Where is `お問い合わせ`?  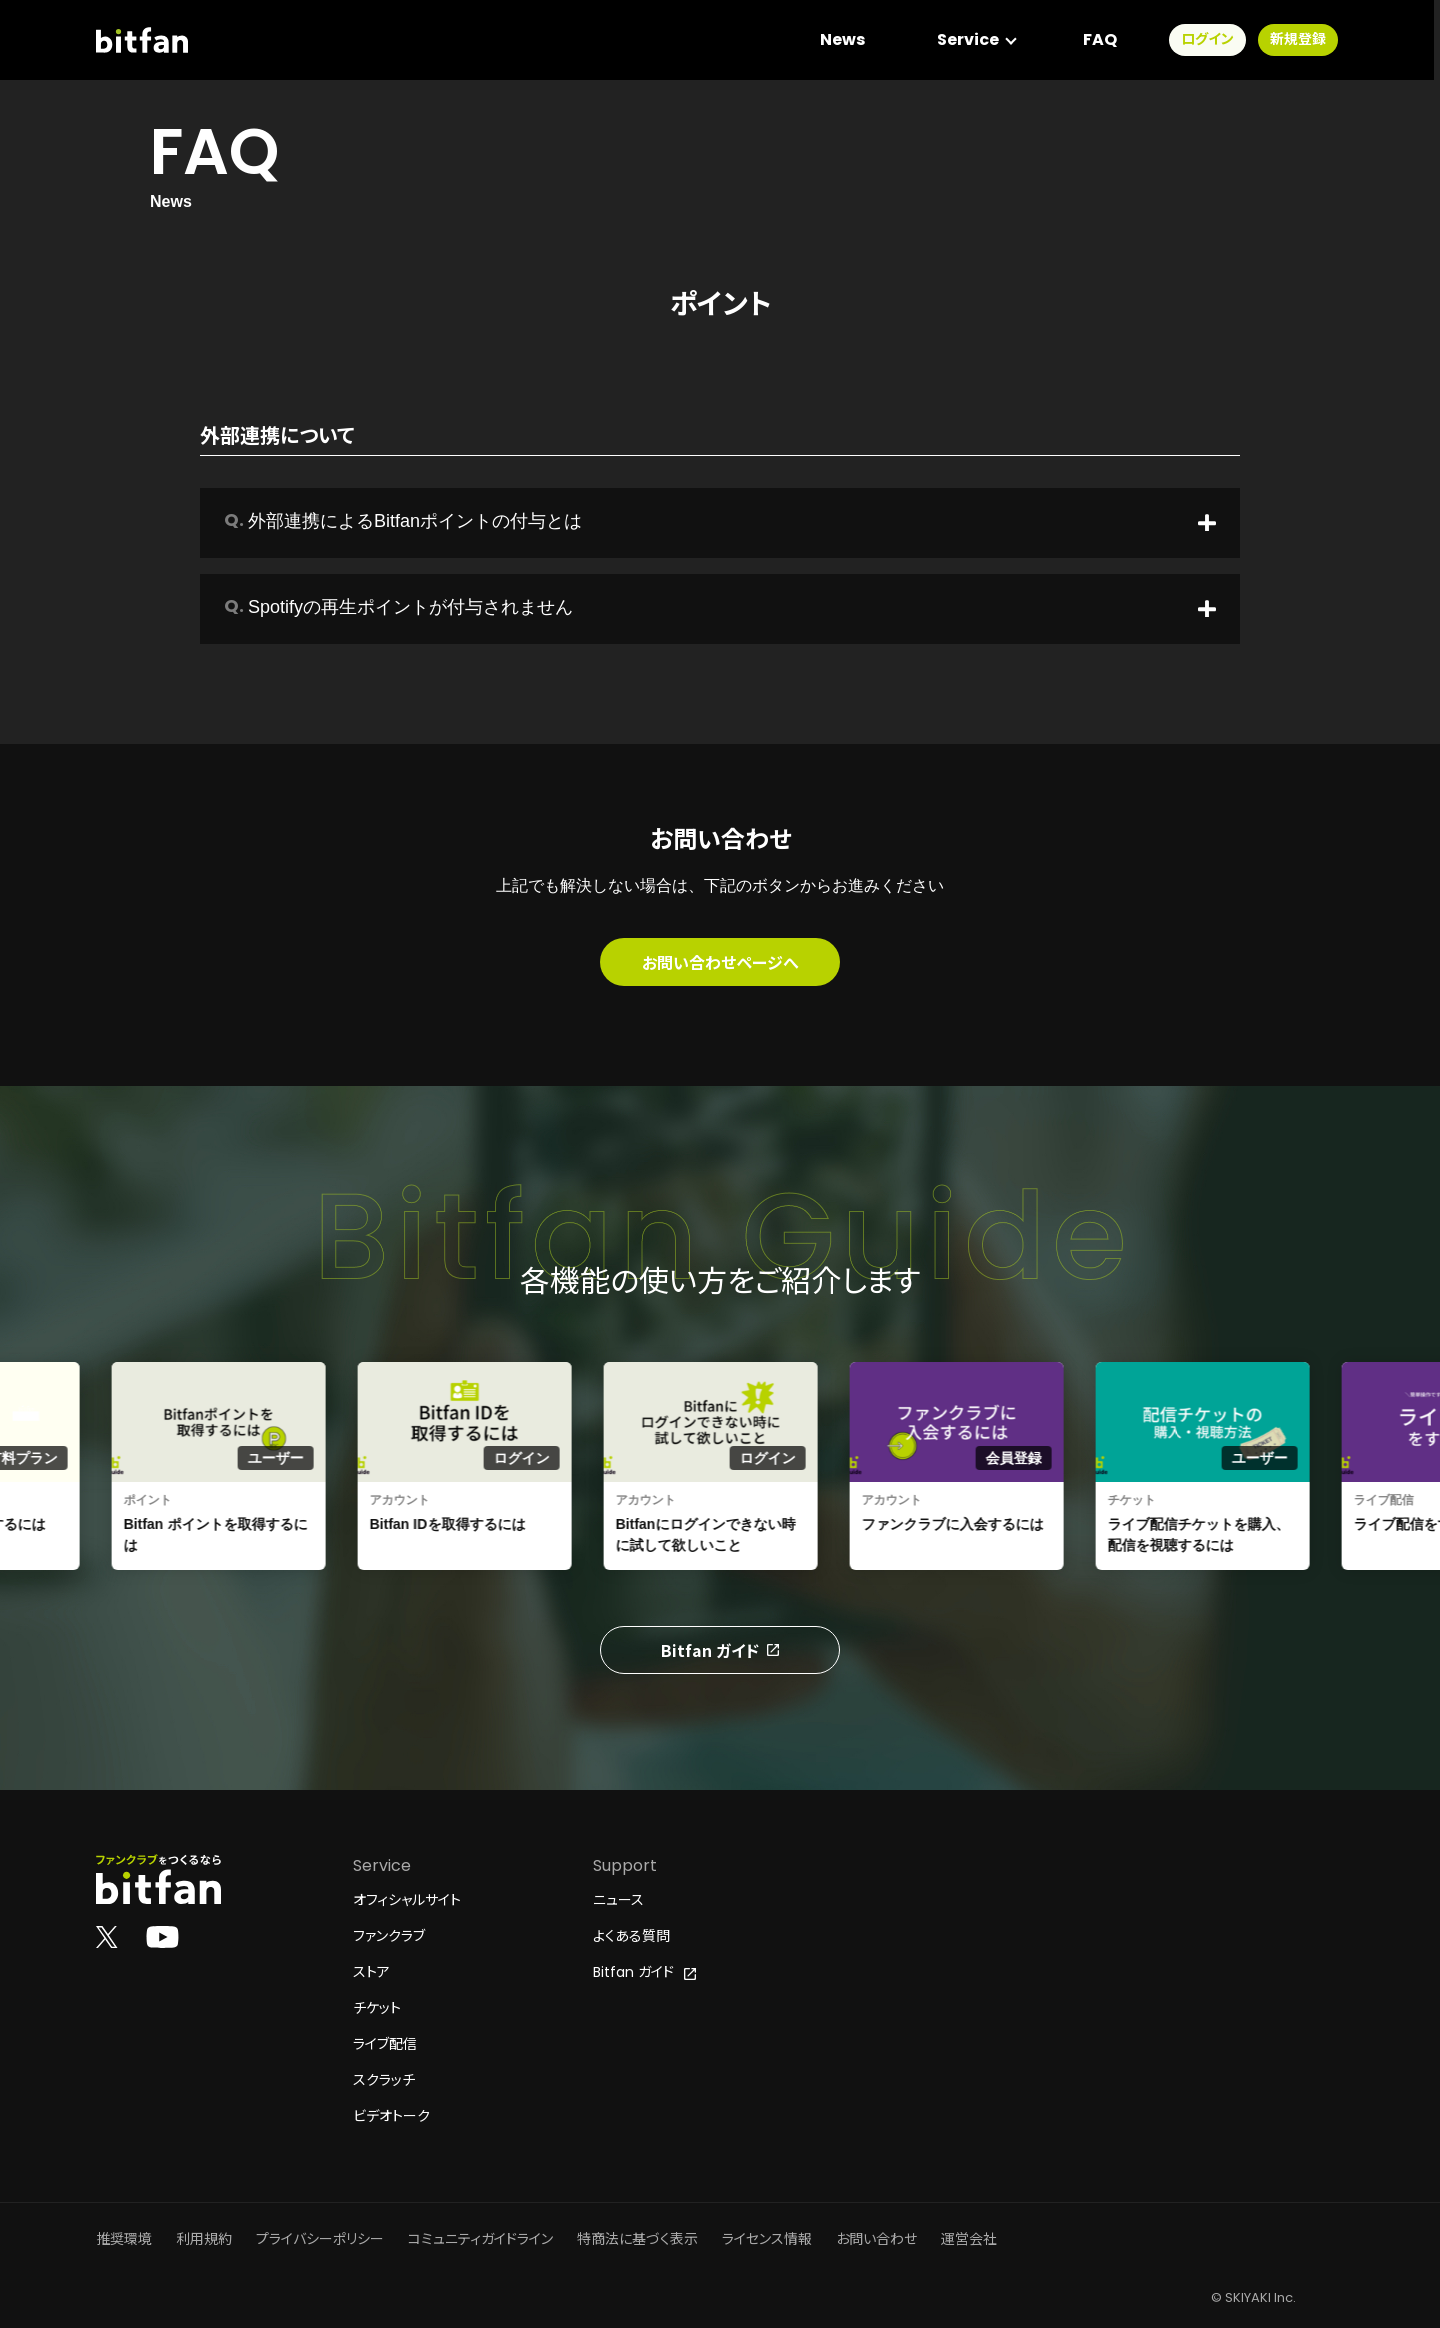
お問い合わせ is located at coordinates (876, 2239).